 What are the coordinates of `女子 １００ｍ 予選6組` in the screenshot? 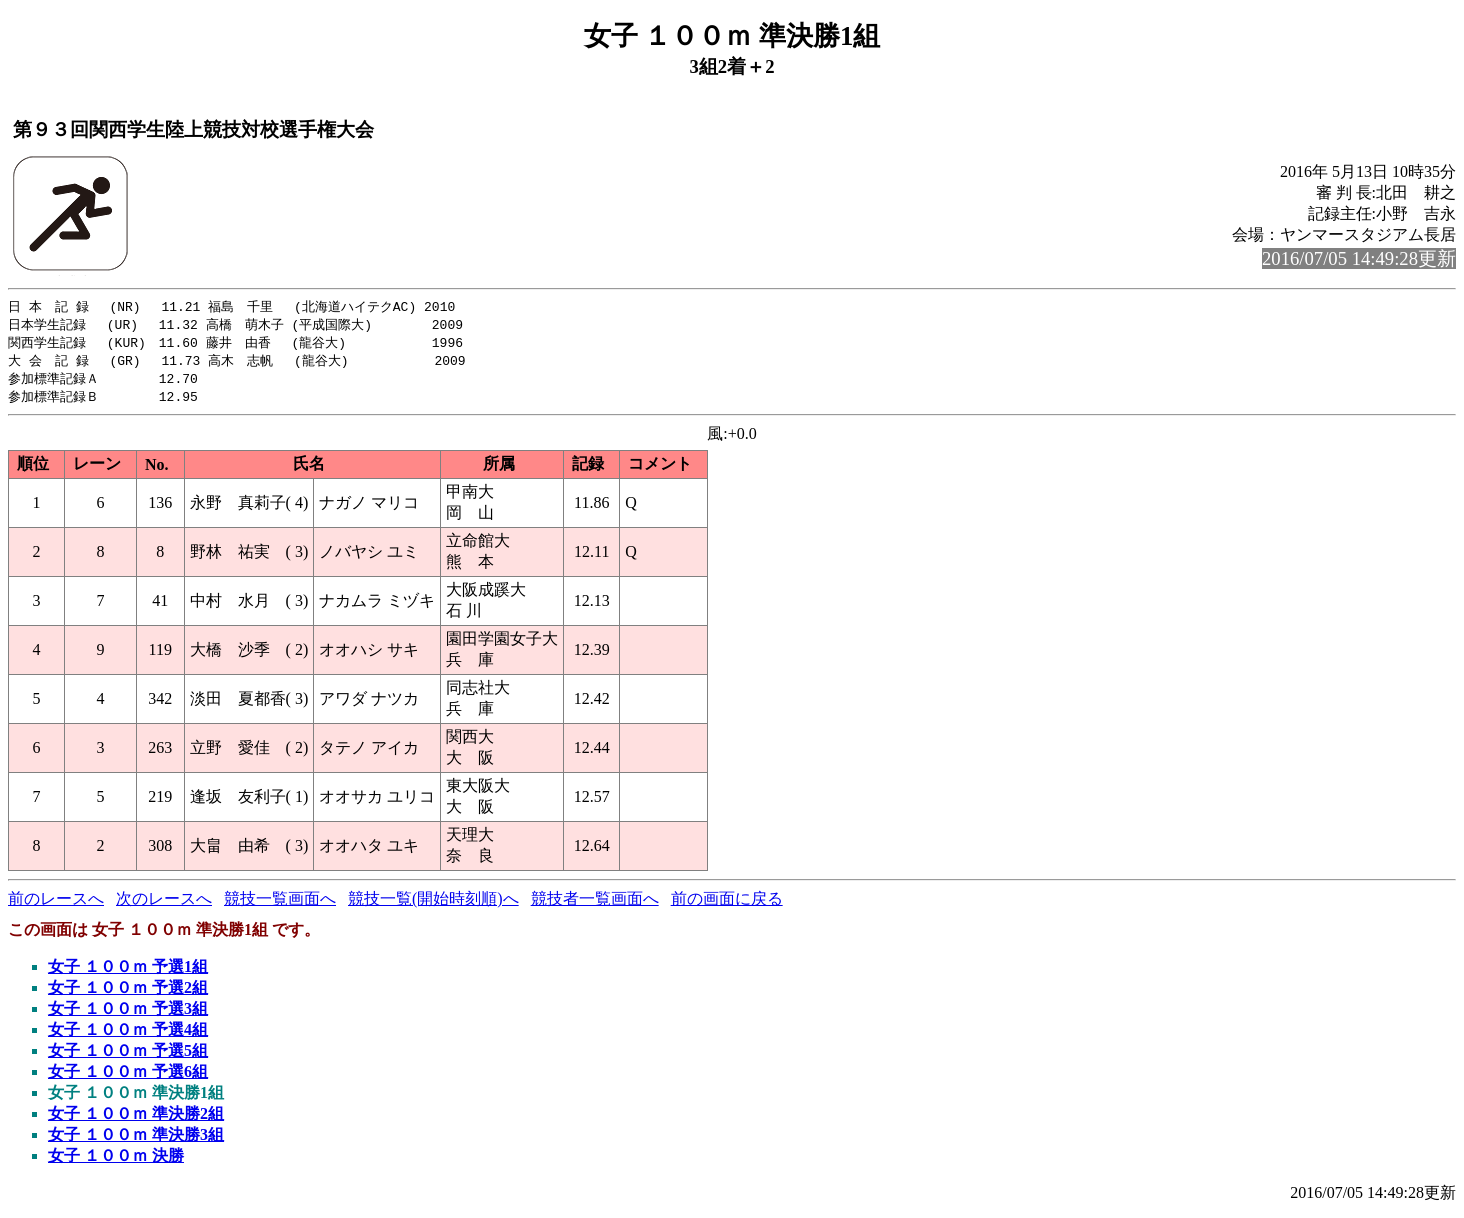 It's located at (128, 1077).